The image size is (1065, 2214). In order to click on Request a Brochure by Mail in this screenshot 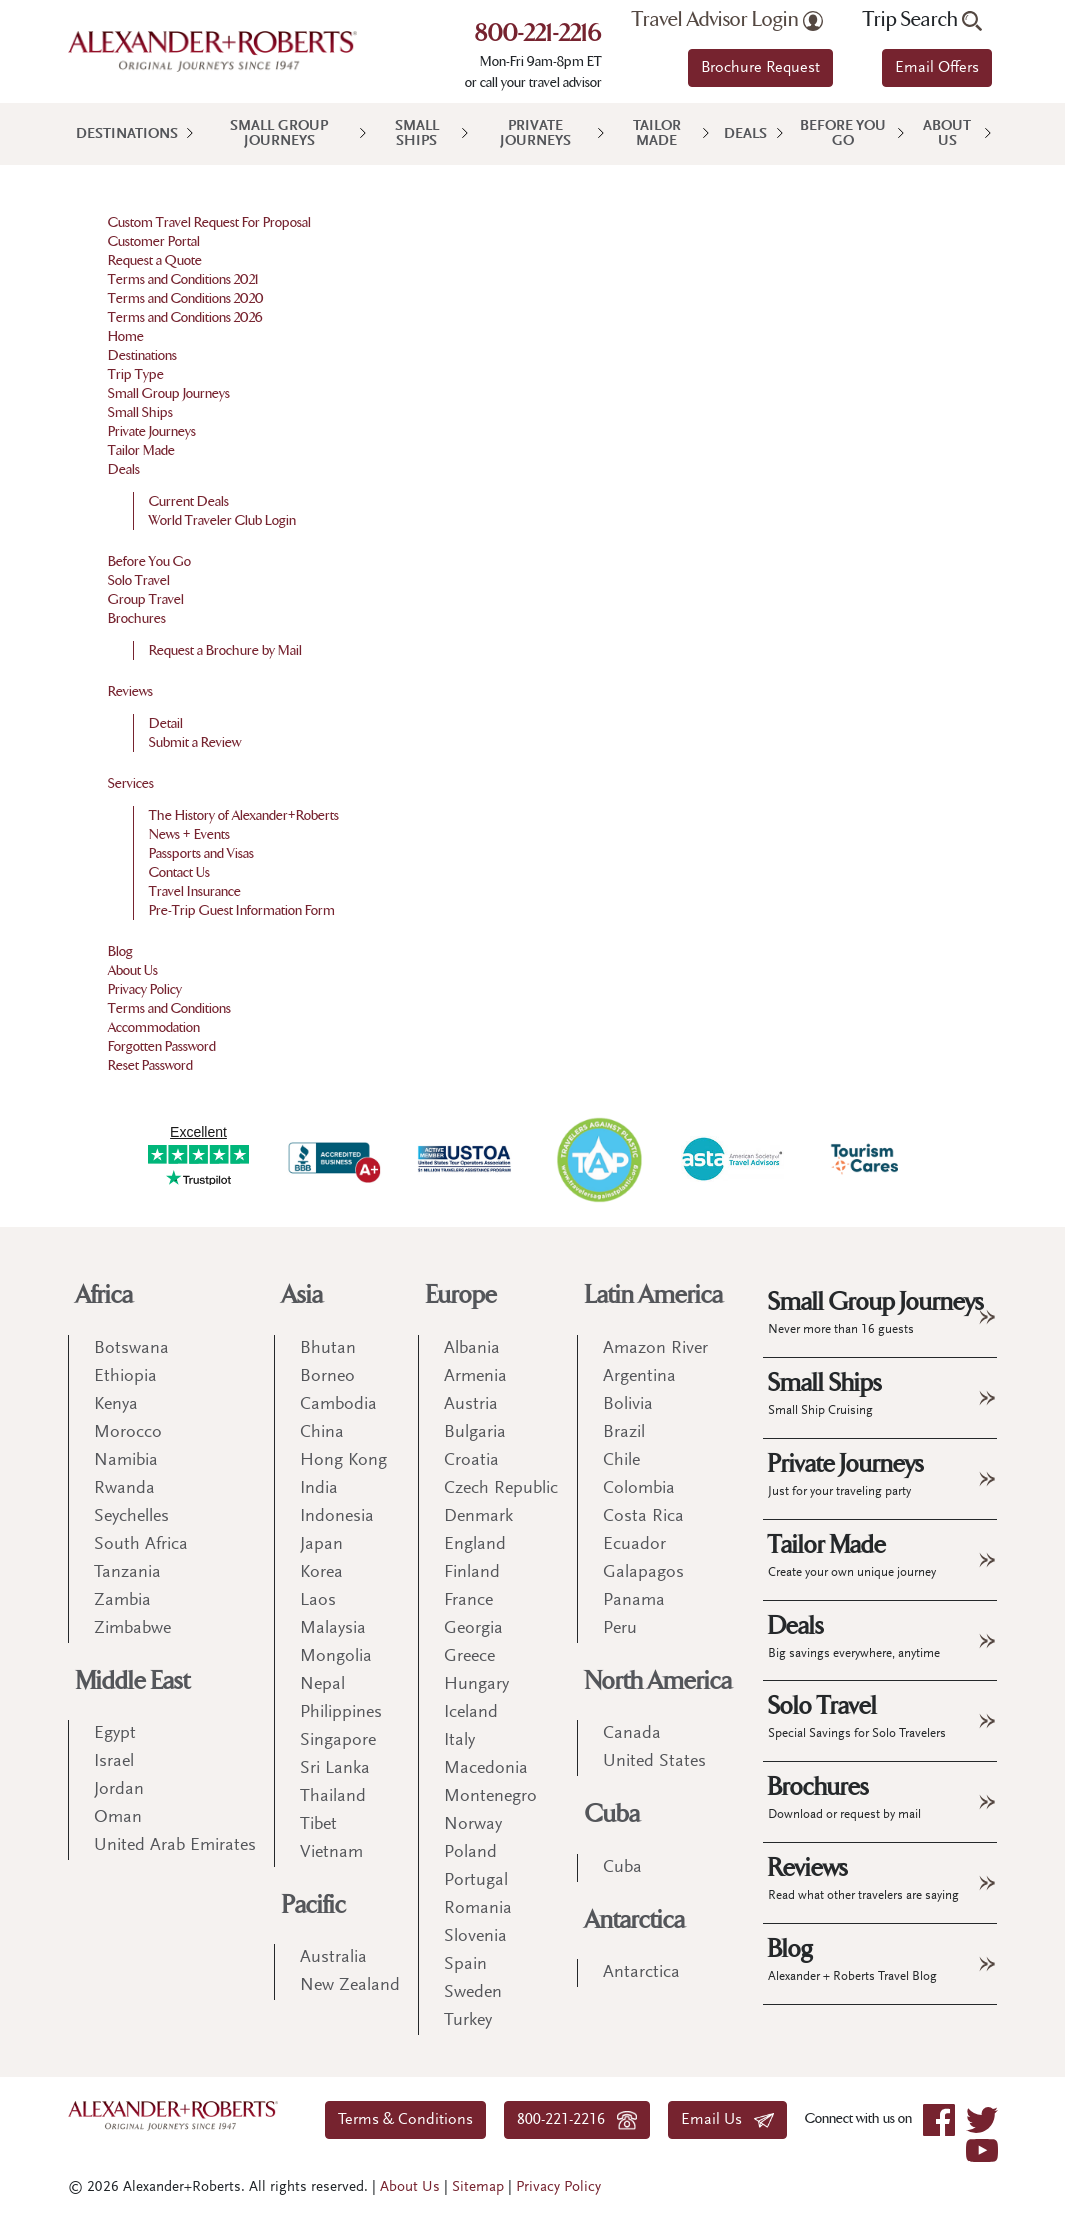, I will do `click(225, 650)`.